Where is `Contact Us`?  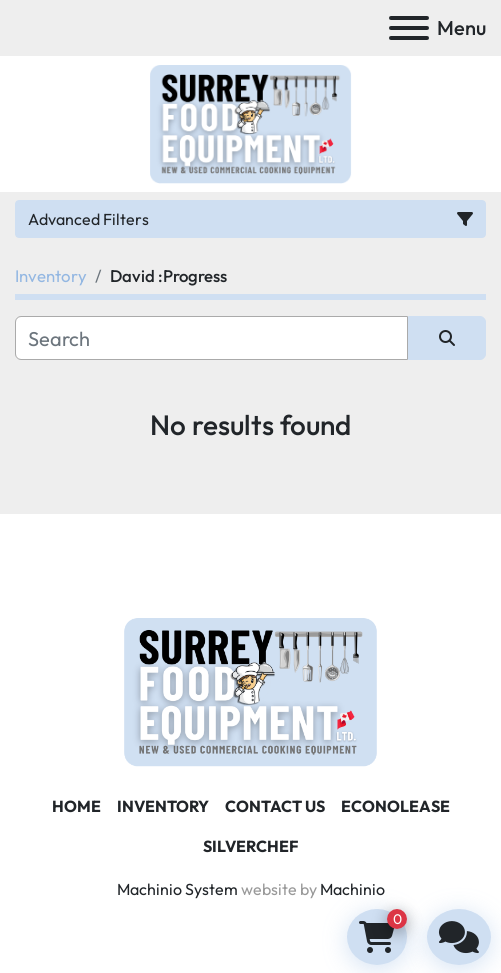
Contact Us is located at coordinates (275, 806).